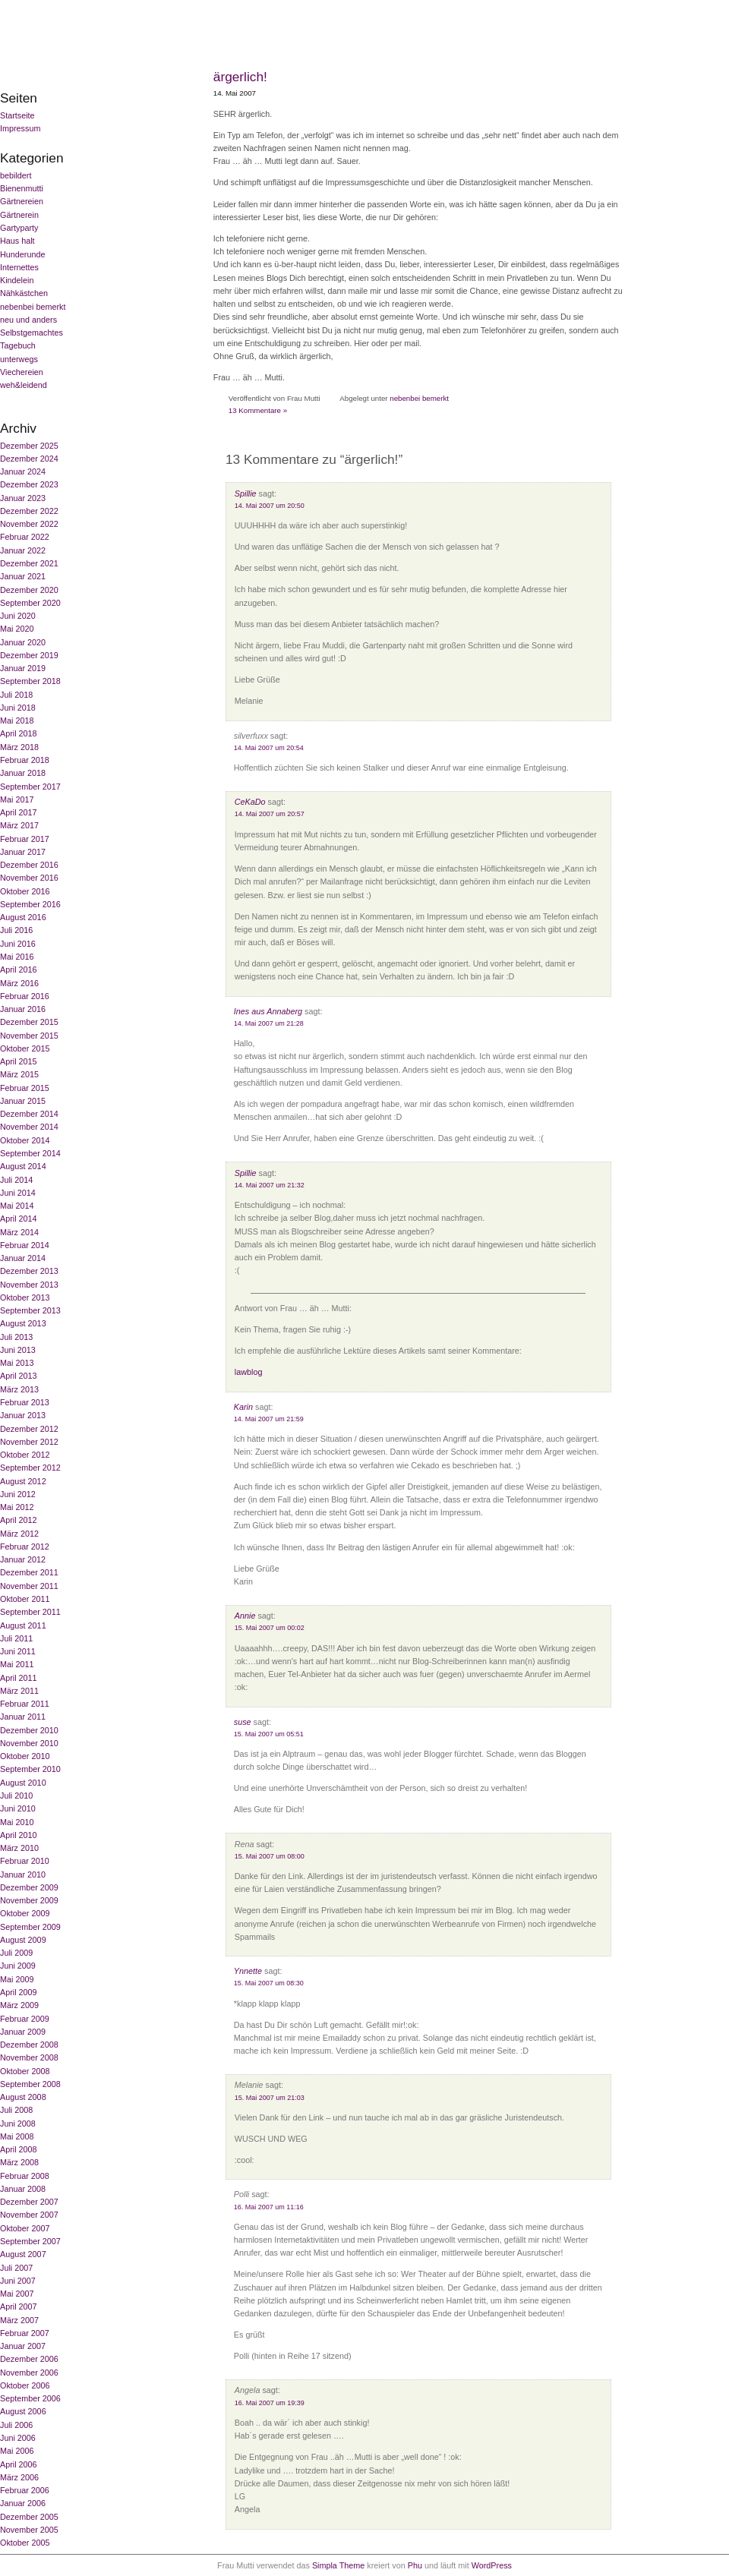  Describe the element at coordinates (18, 1519) in the screenshot. I see `April 2012` at that location.